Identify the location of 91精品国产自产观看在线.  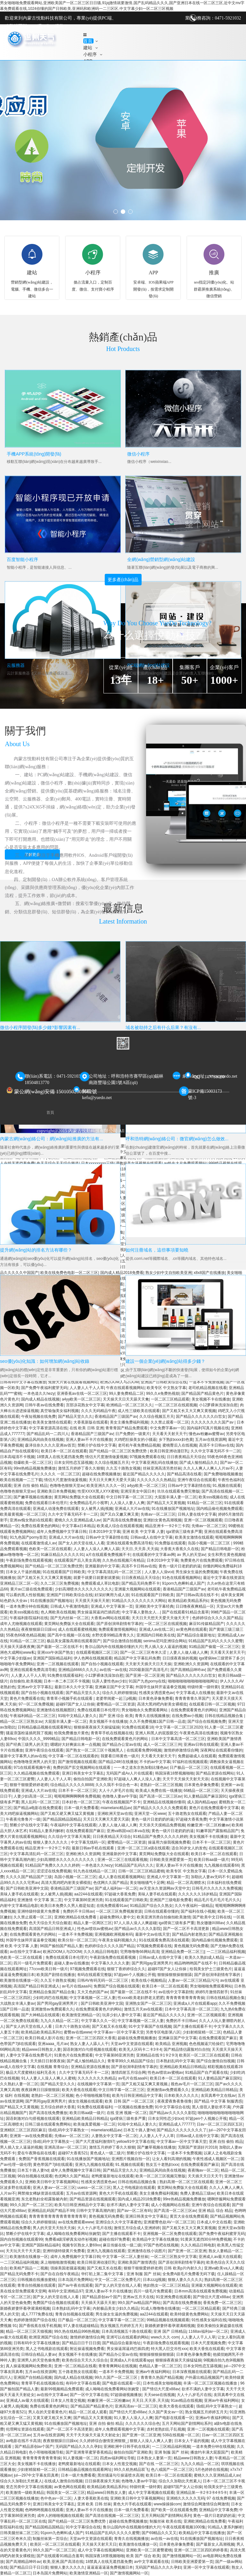
(206, 2072).